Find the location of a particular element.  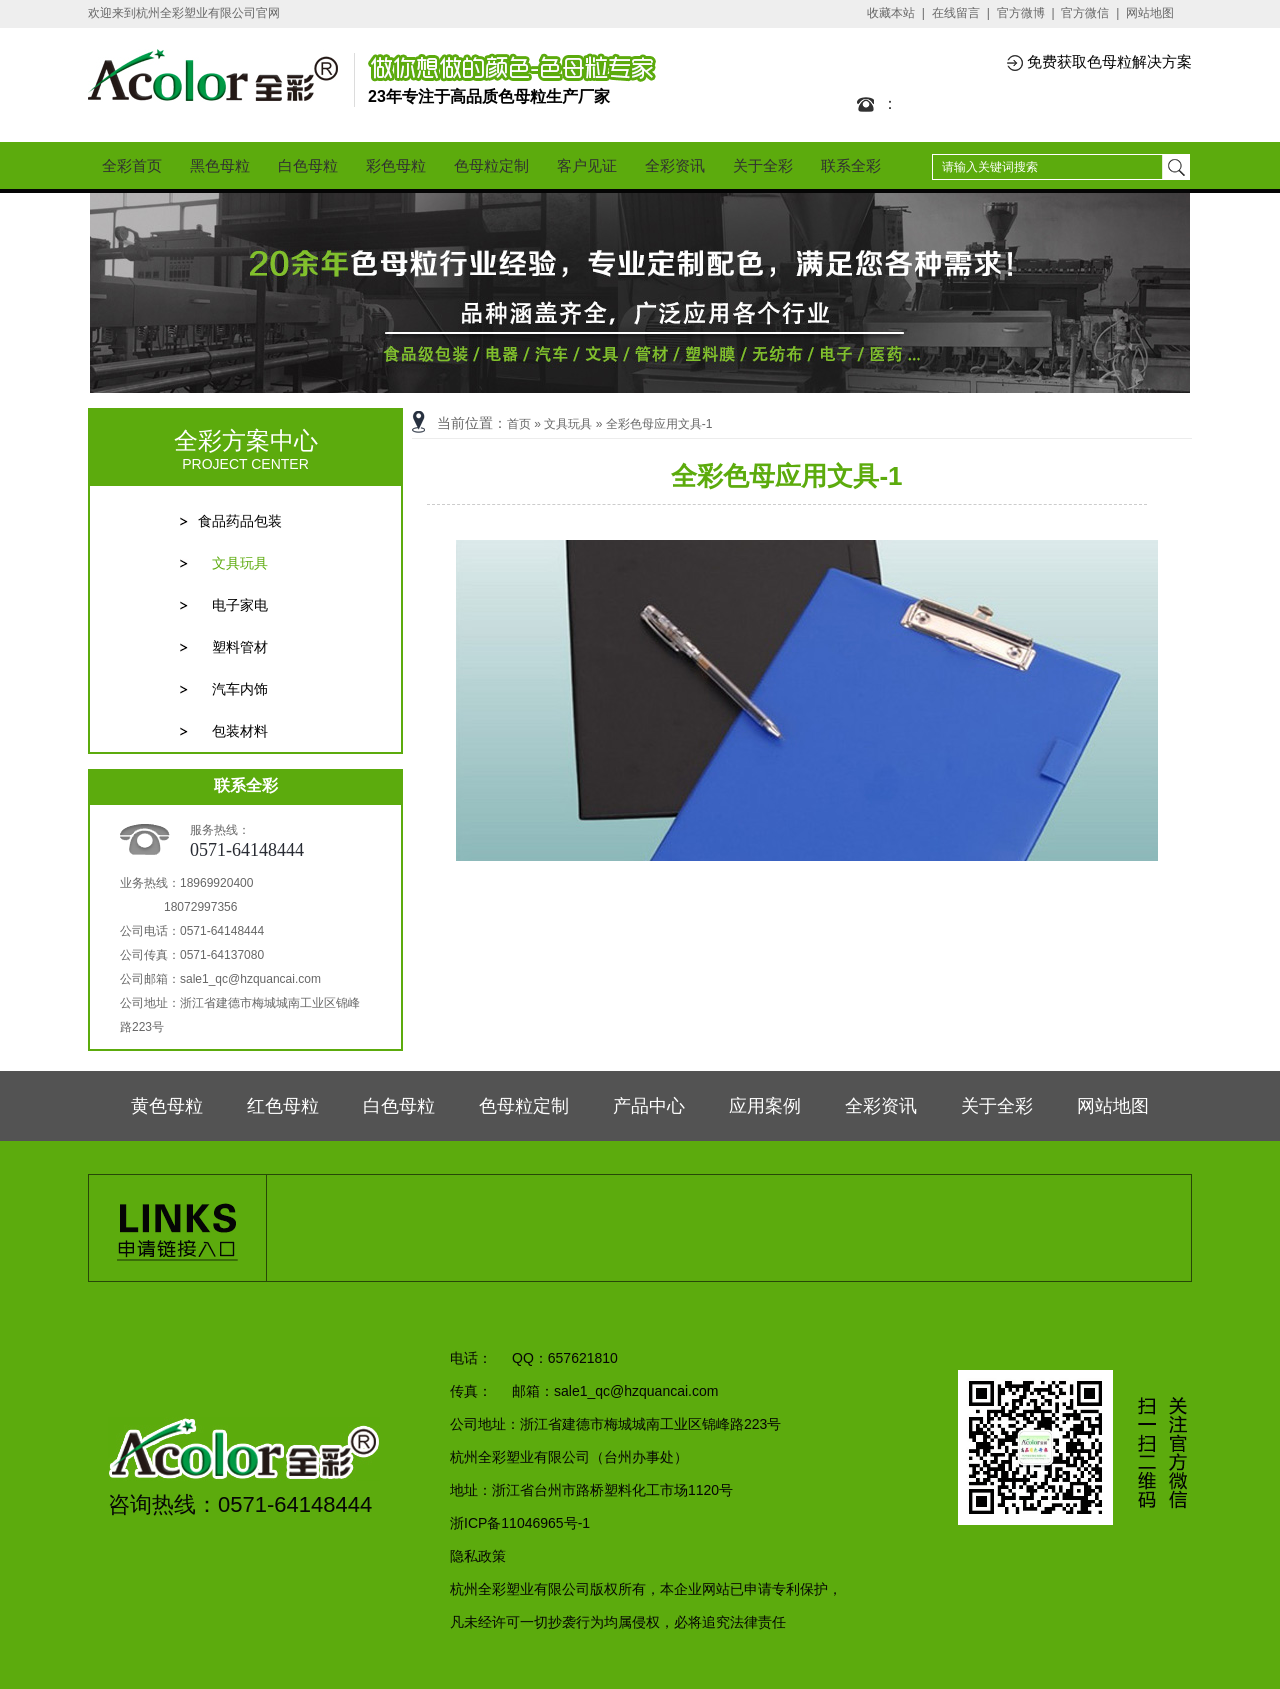

白色母粒 is located at coordinates (308, 165).